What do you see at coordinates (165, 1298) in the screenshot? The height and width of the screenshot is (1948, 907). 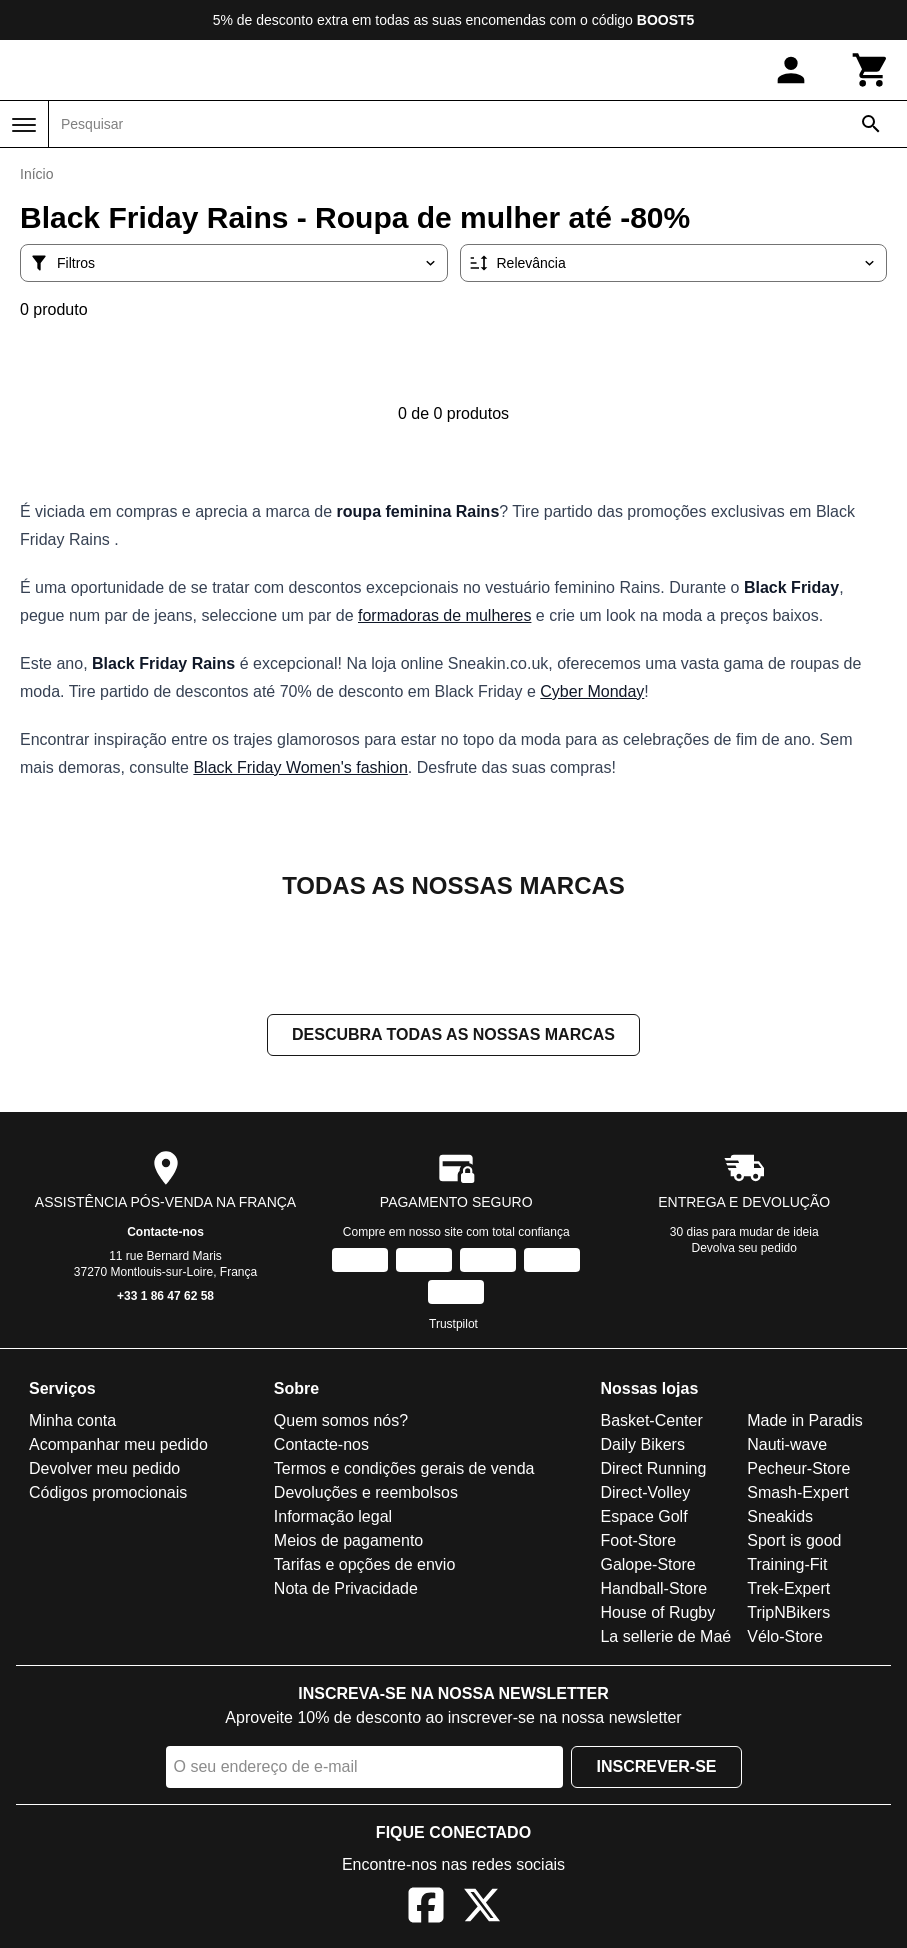 I see `+33 1 86 47 62 58` at bounding box center [165, 1298].